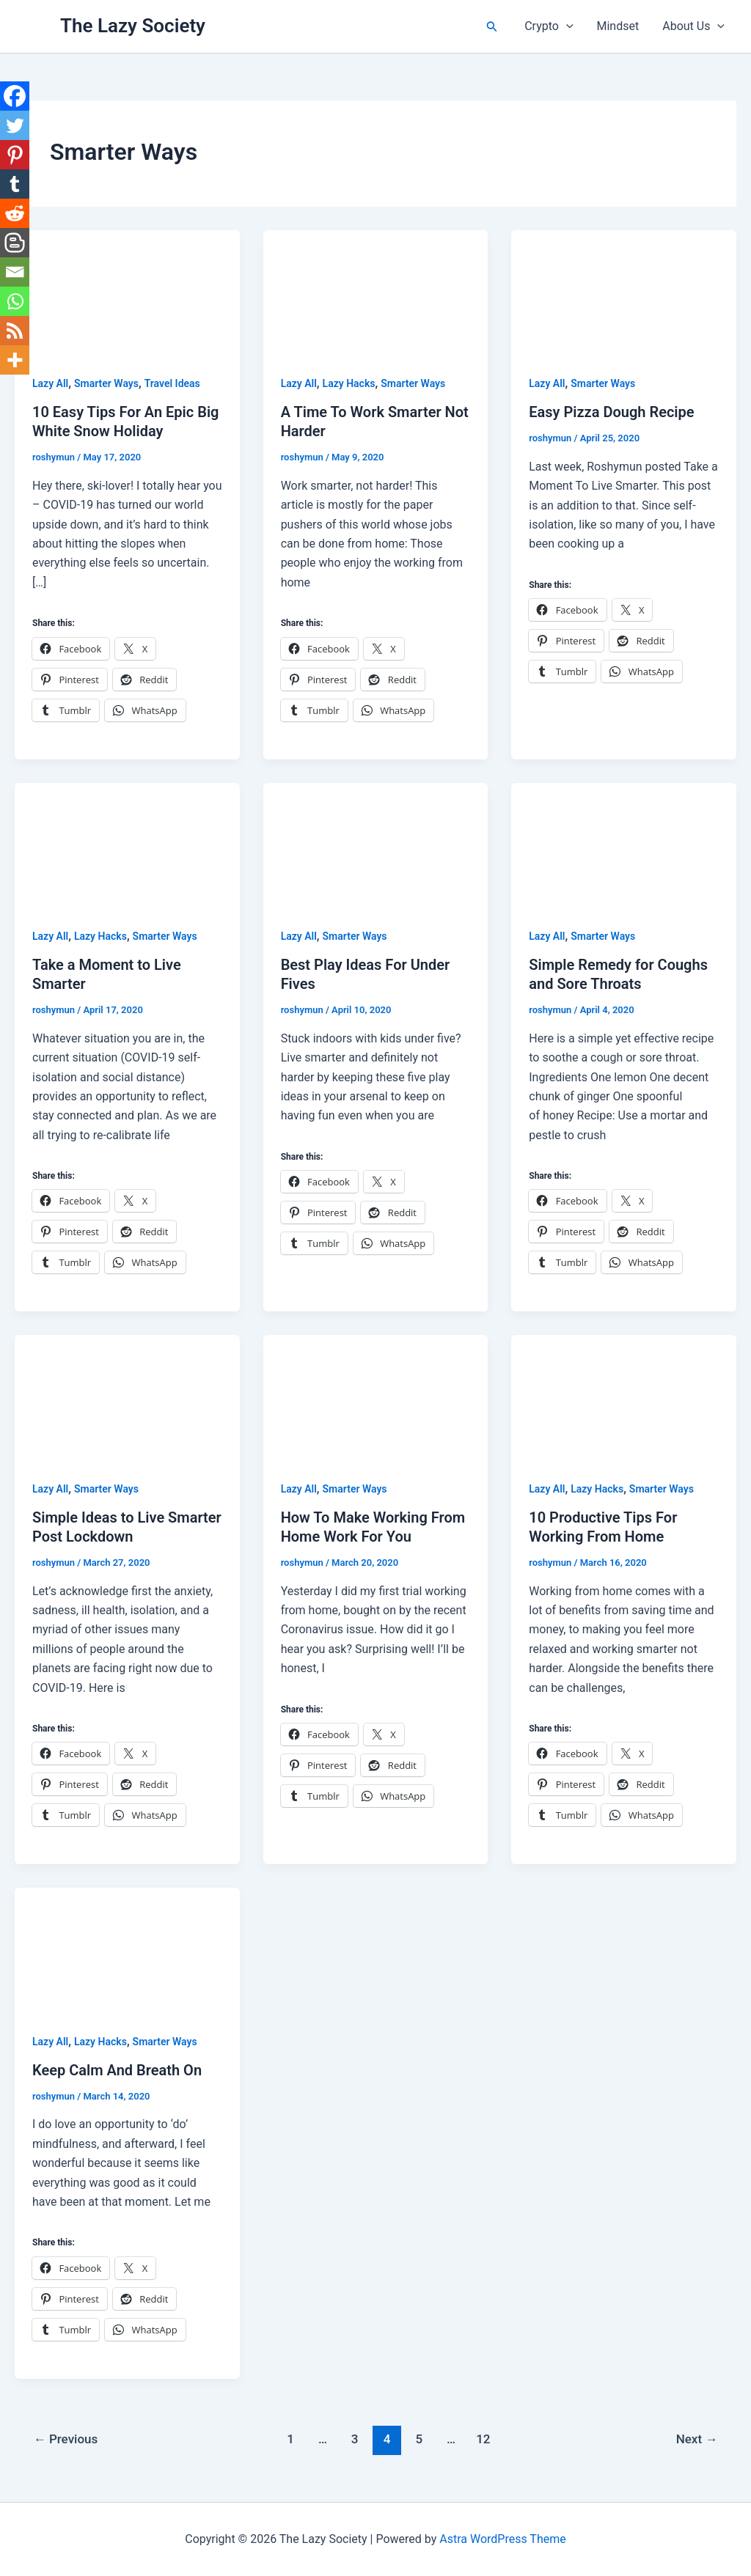  What do you see at coordinates (66, 2439) in the screenshot?
I see `Previous` at bounding box center [66, 2439].